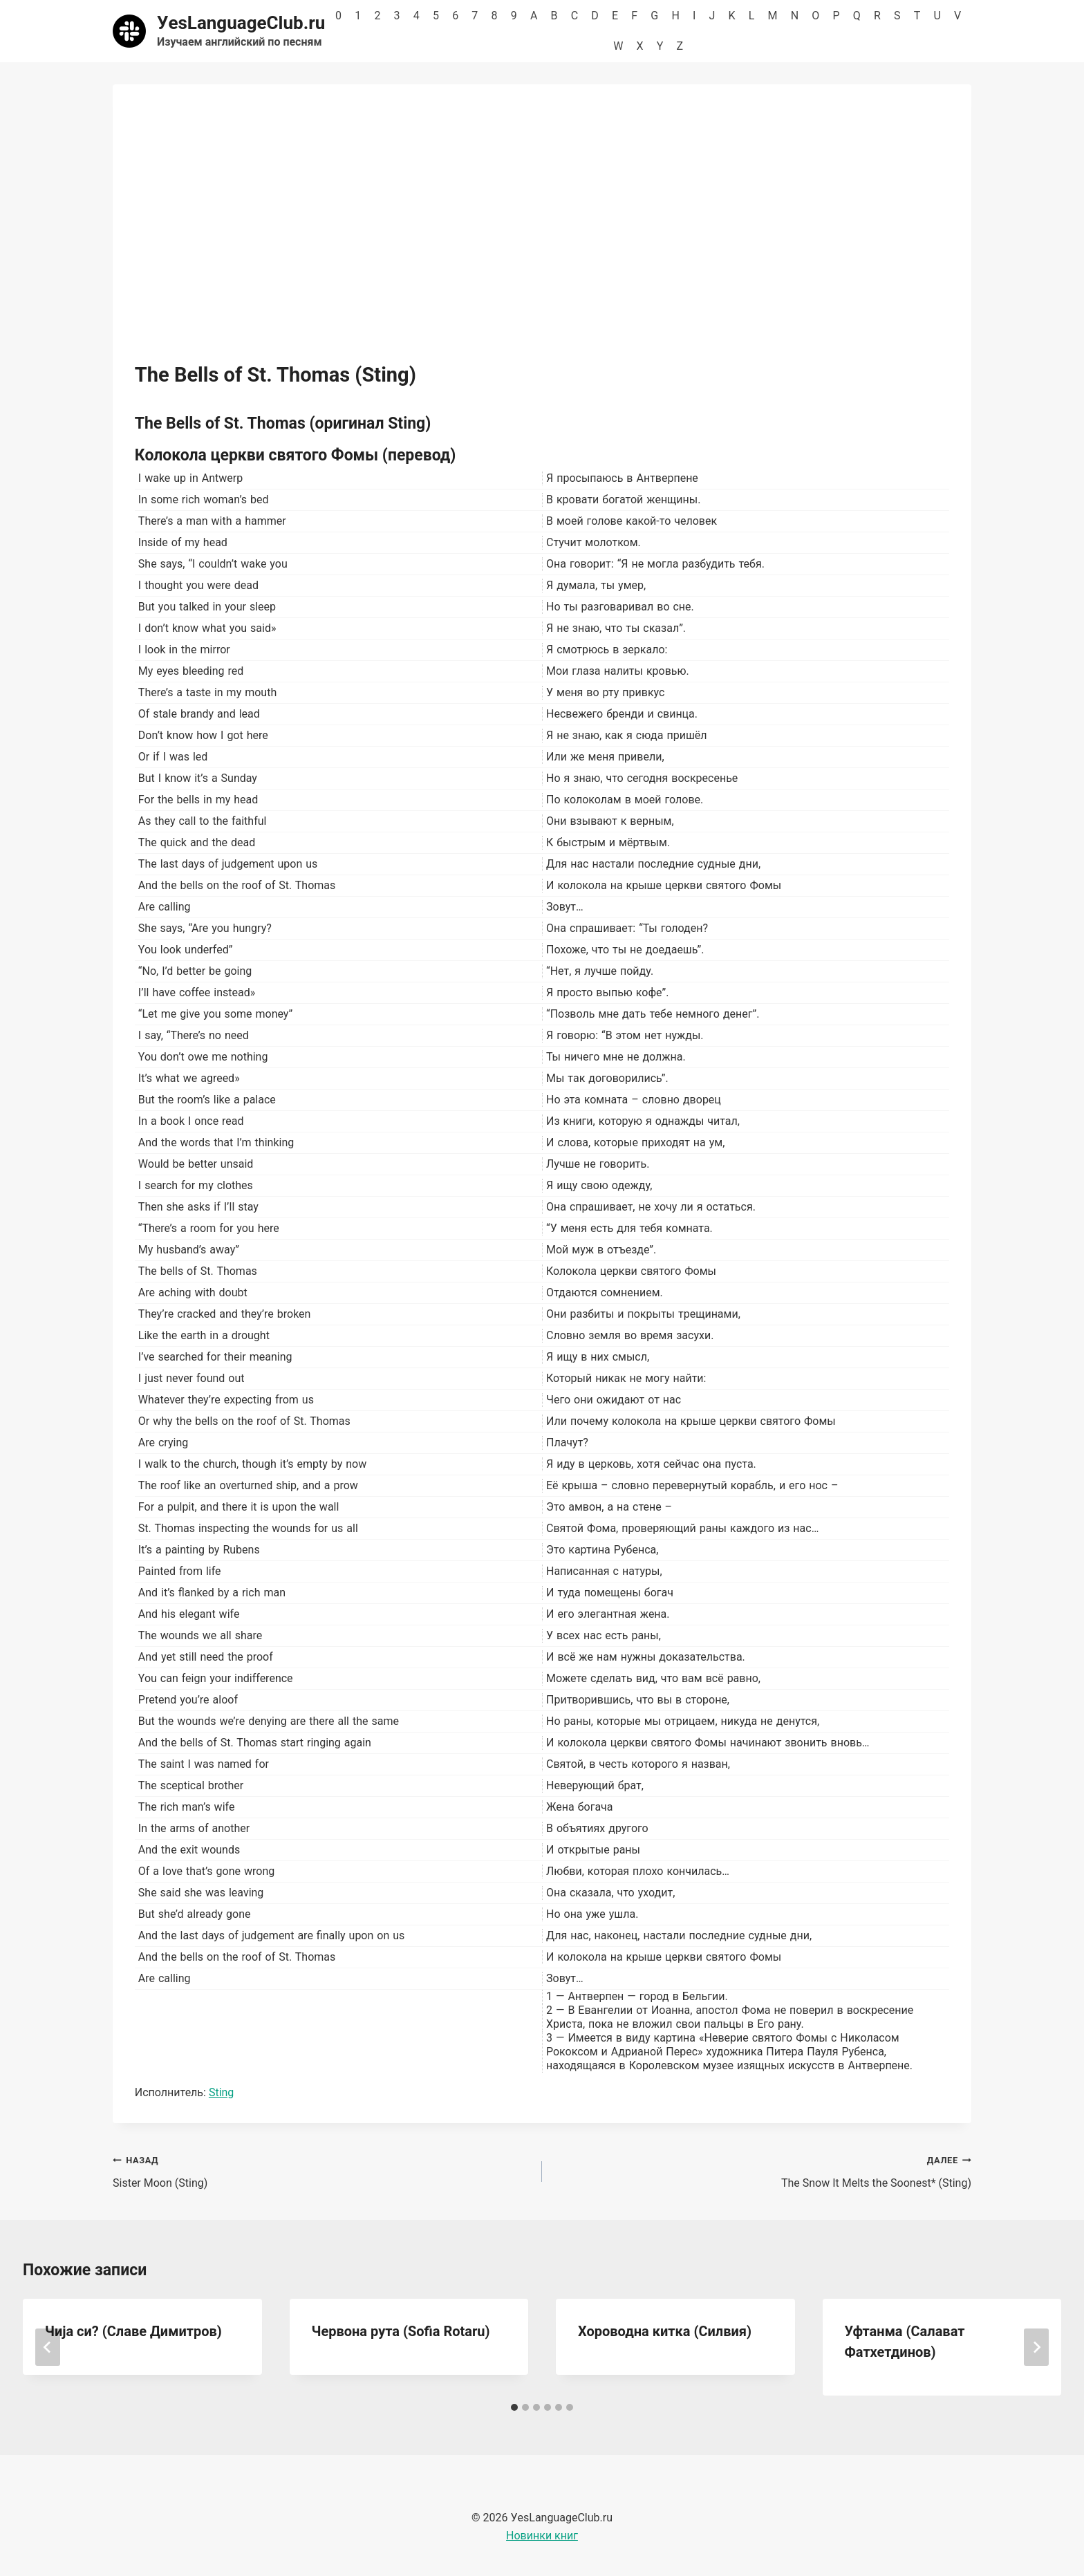 The image size is (1084, 2576). What do you see at coordinates (133, 2331) in the screenshot?
I see `Чија си? (Славе Димитров)` at bounding box center [133, 2331].